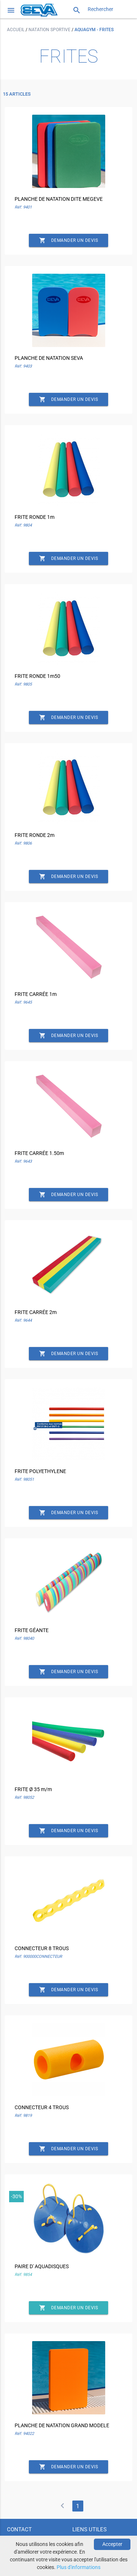 The height and width of the screenshot is (2576, 137). Describe the element at coordinates (68, 240) in the screenshot. I see `Demander un devis` at that location.